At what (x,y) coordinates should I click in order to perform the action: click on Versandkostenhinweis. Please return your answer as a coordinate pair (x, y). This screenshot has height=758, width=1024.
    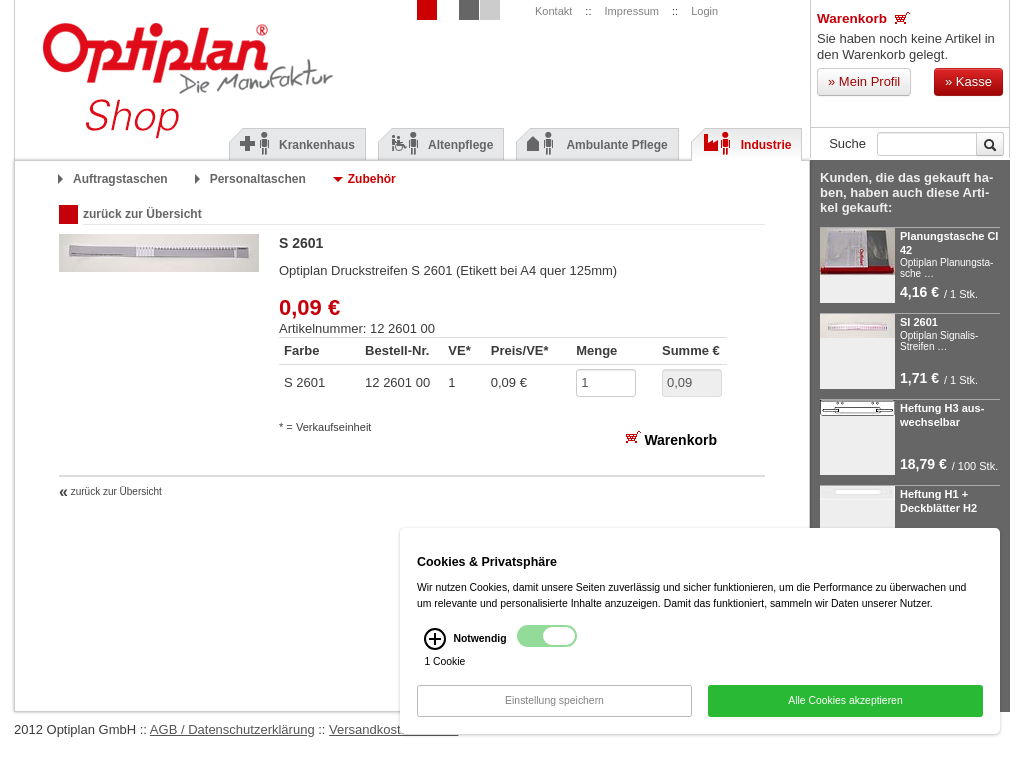
    Looking at the image, I should click on (393, 729).